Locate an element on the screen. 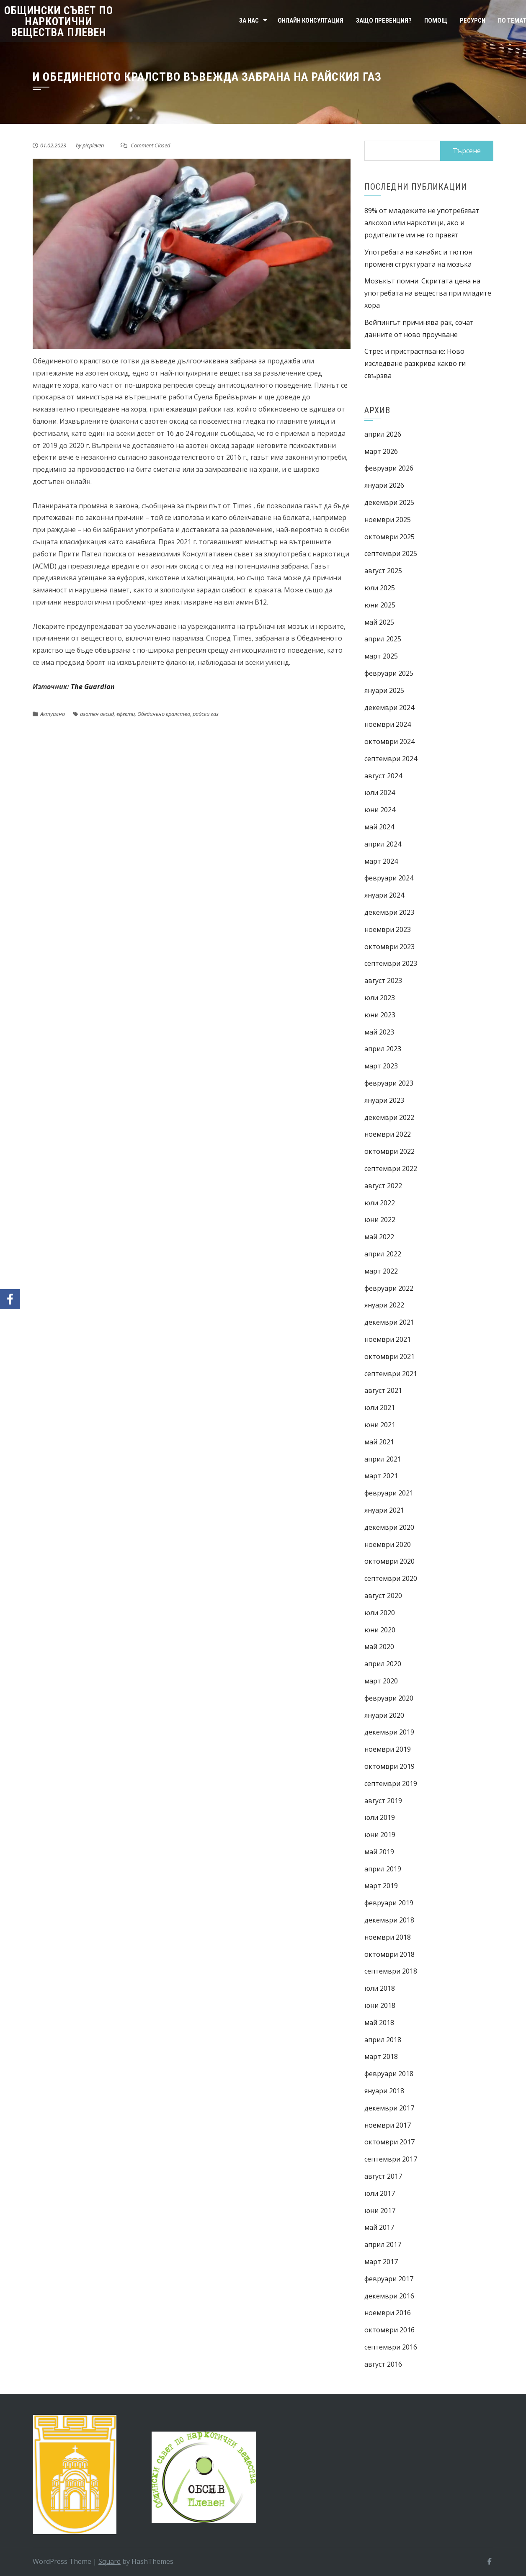 The width and height of the screenshot is (526, 2576). септември 2018 is located at coordinates (390, 1971).